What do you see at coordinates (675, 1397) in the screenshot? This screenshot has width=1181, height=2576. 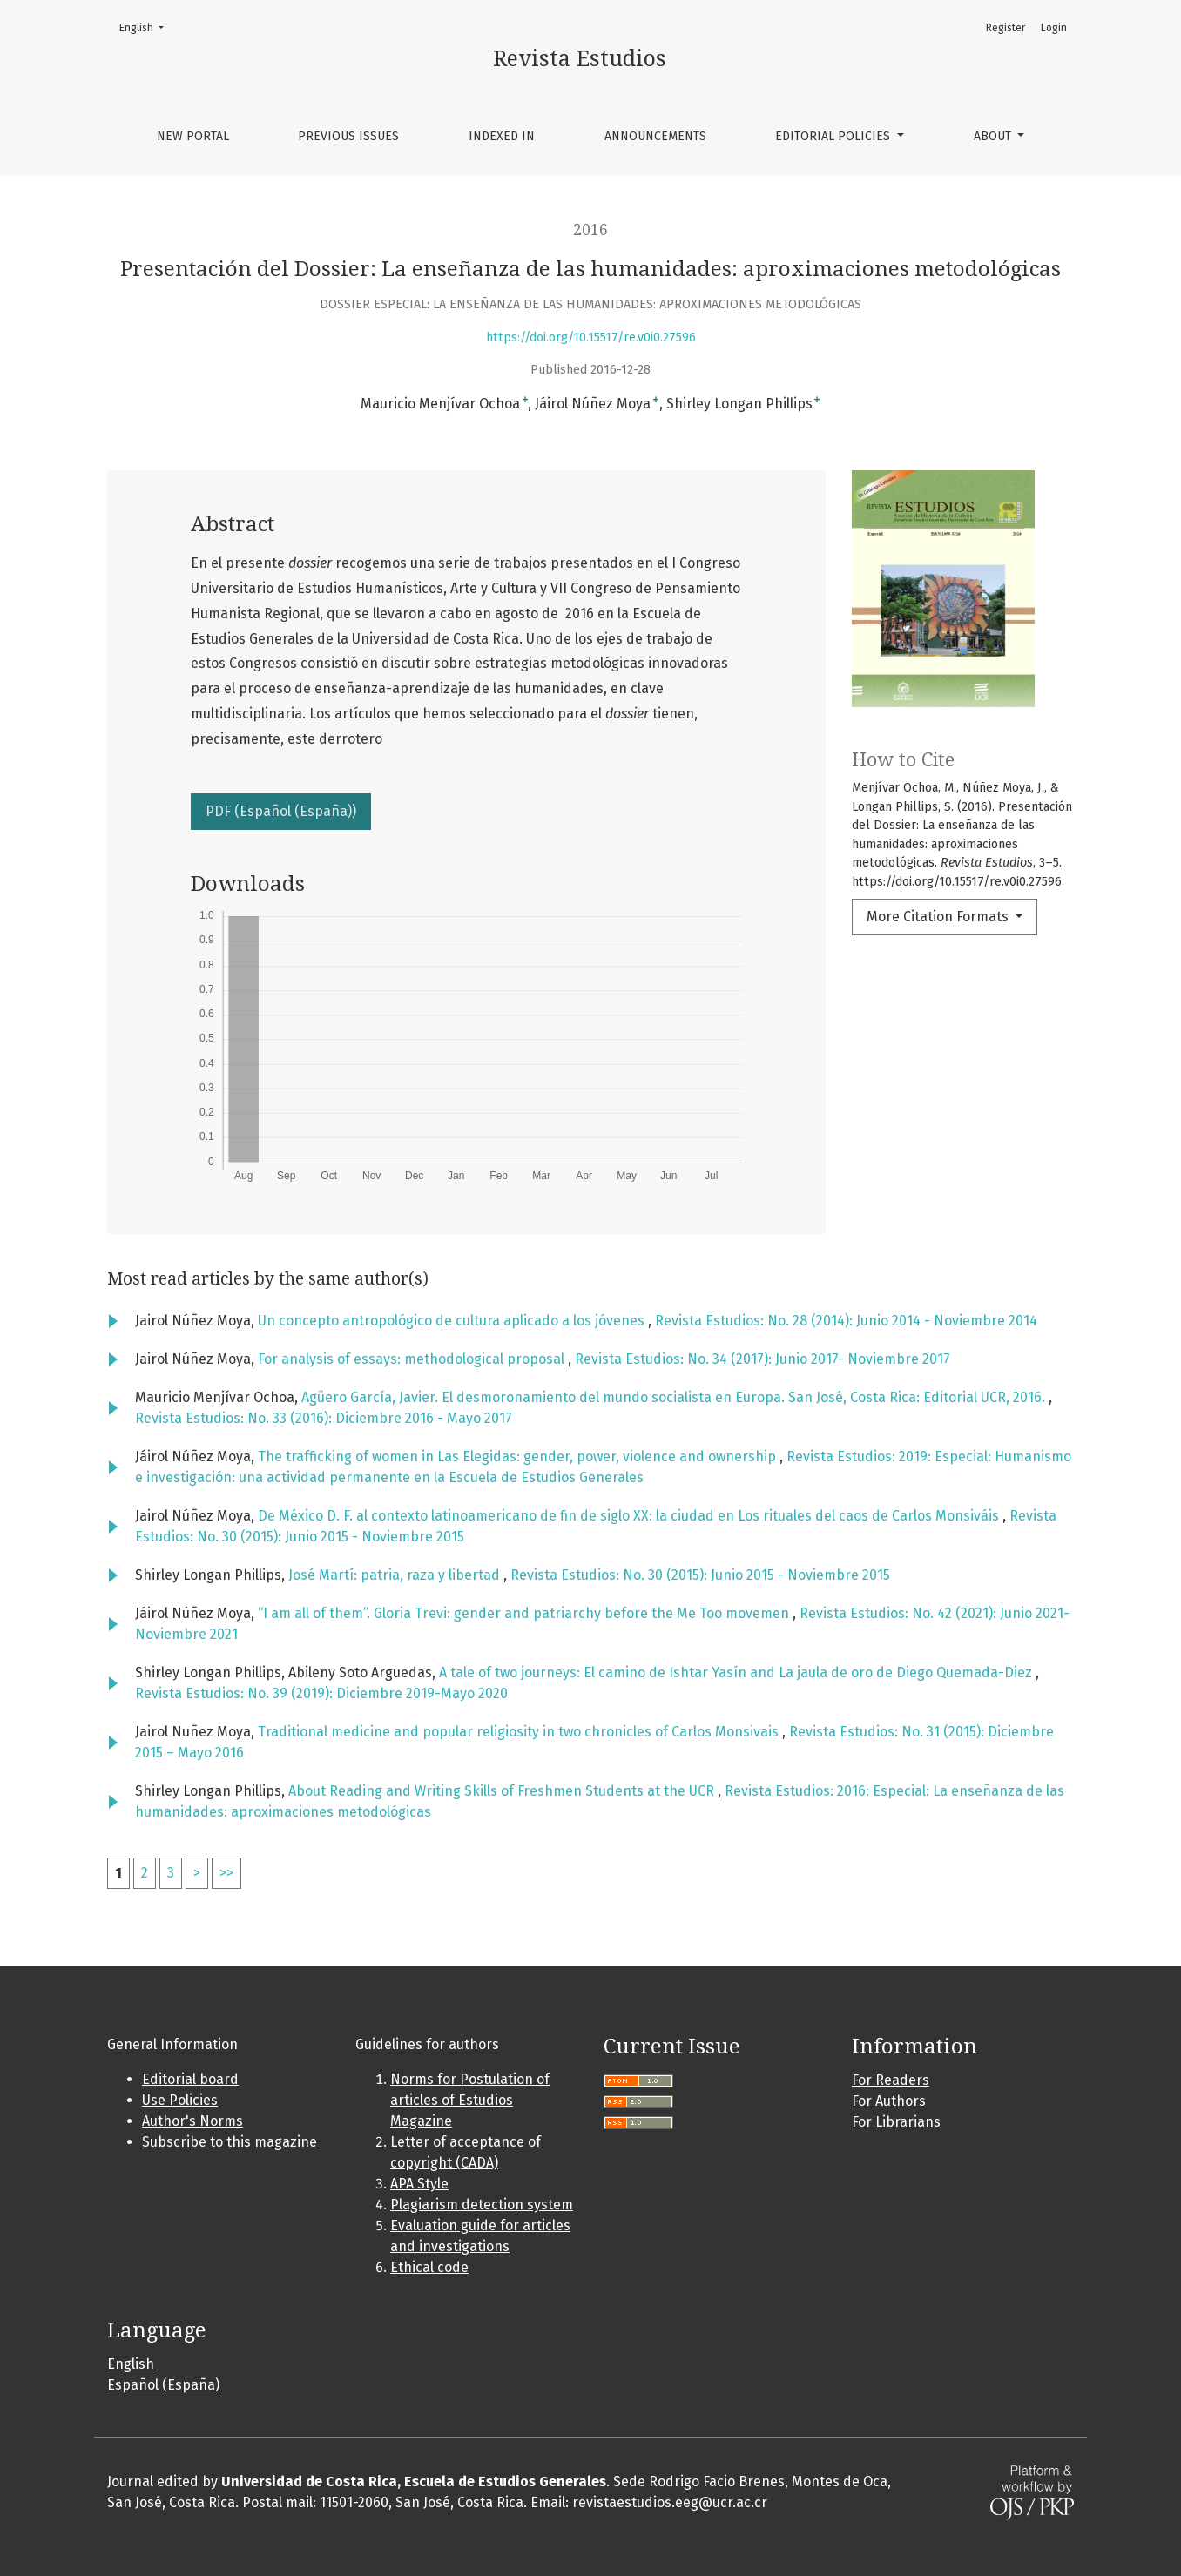 I see `Agüero García, Javier. El desmoronamiento del mundo socialista en Europa. San José, Costa Rica: Editorial UCR, 2016.` at bounding box center [675, 1397].